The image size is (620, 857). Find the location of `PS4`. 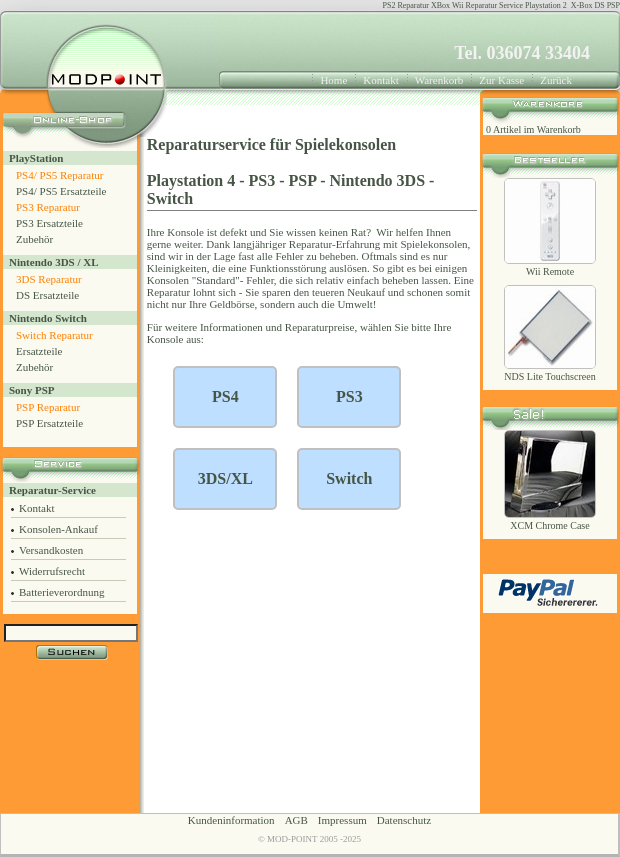

PS4 is located at coordinates (225, 396).